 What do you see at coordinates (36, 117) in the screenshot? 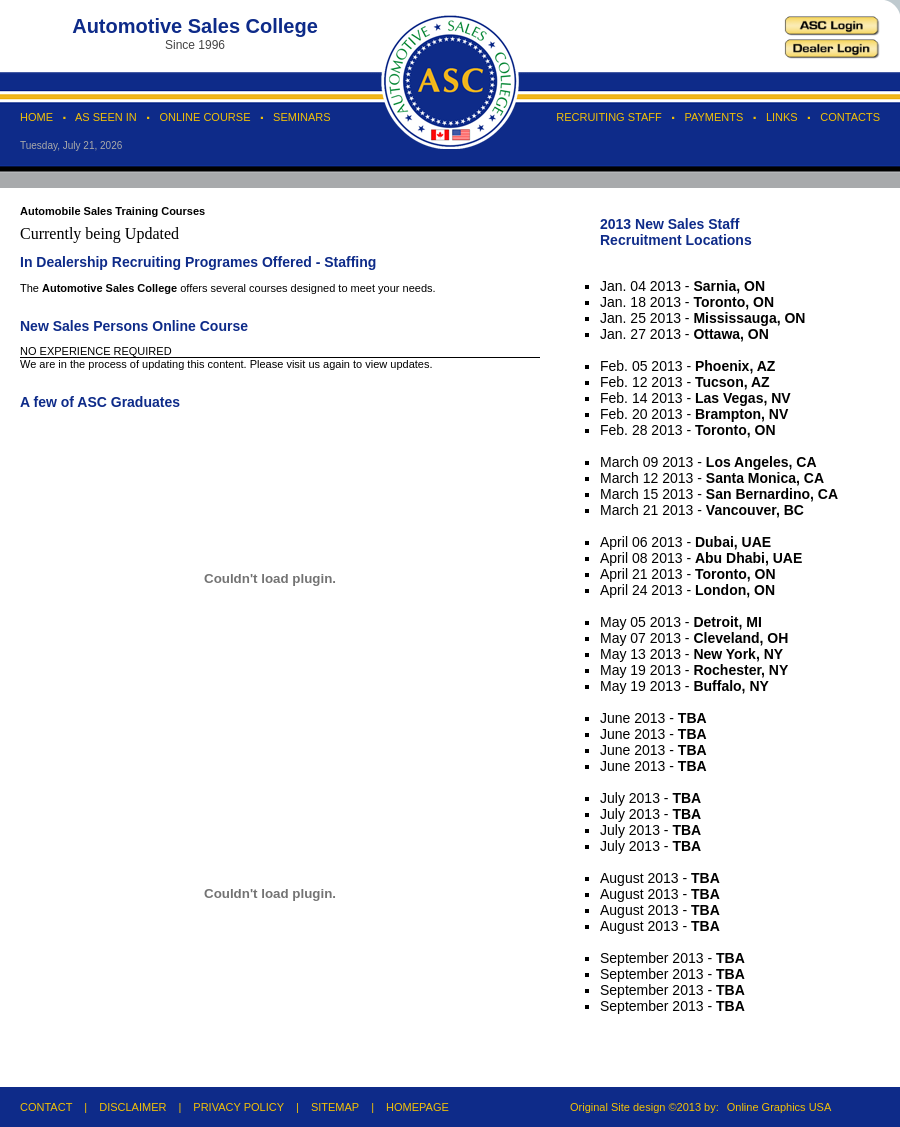
I see `HOME` at bounding box center [36, 117].